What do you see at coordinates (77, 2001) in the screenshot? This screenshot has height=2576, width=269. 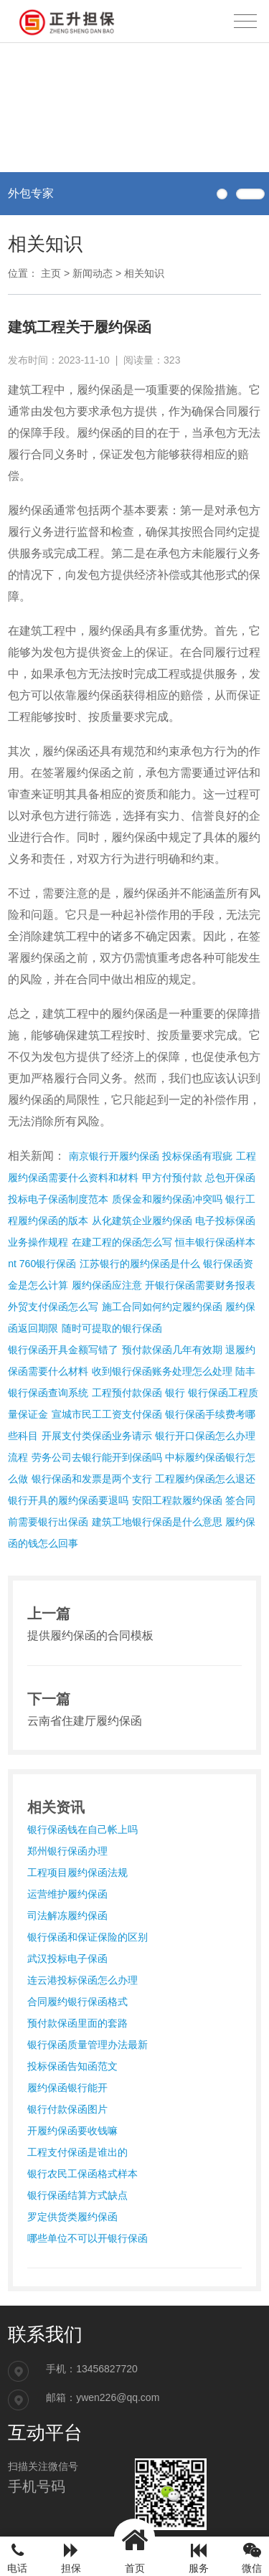 I see `合同履约银行保函格式` at bounding box center [77, 2001].